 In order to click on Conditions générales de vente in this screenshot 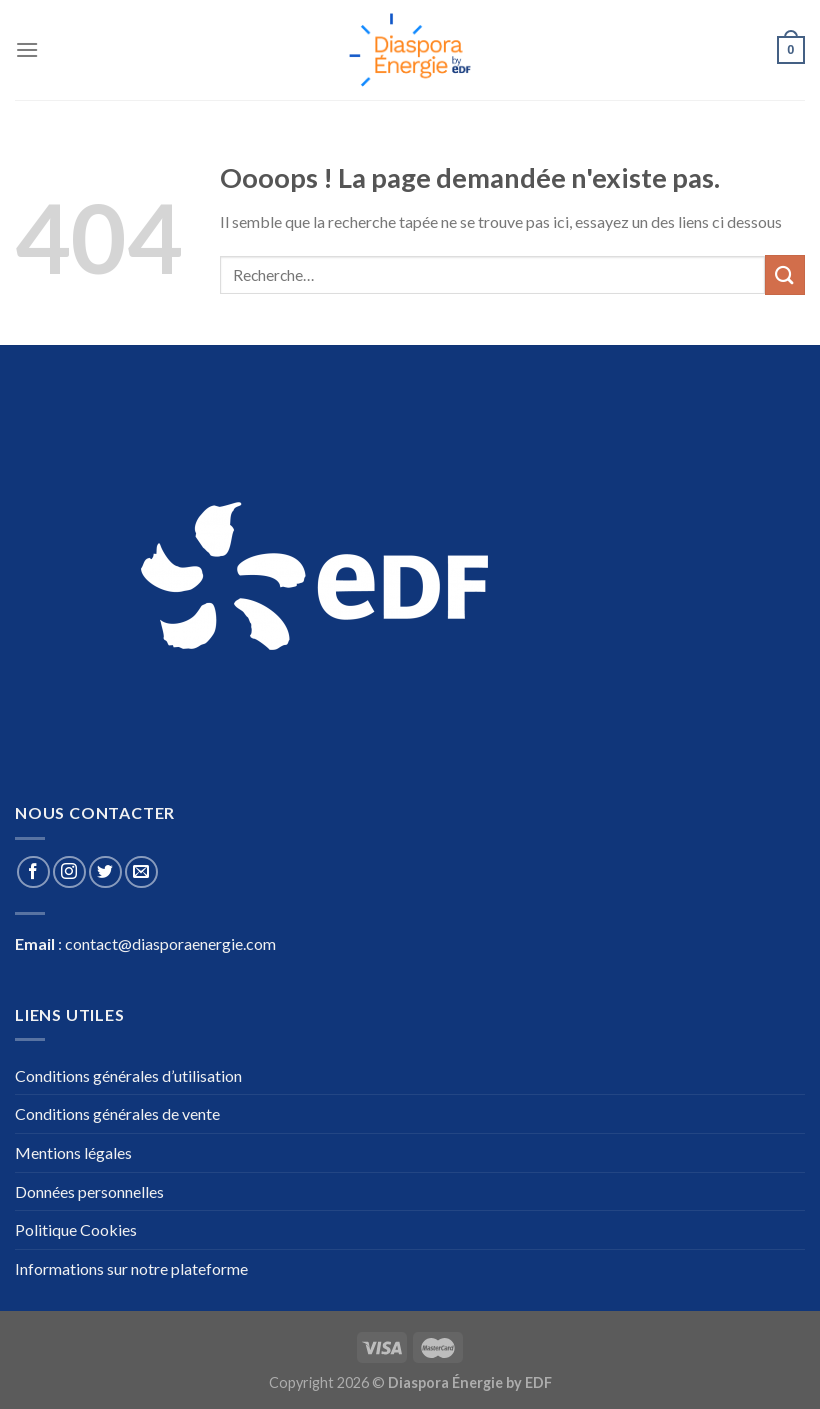, I will do `click(117, 1113)`.